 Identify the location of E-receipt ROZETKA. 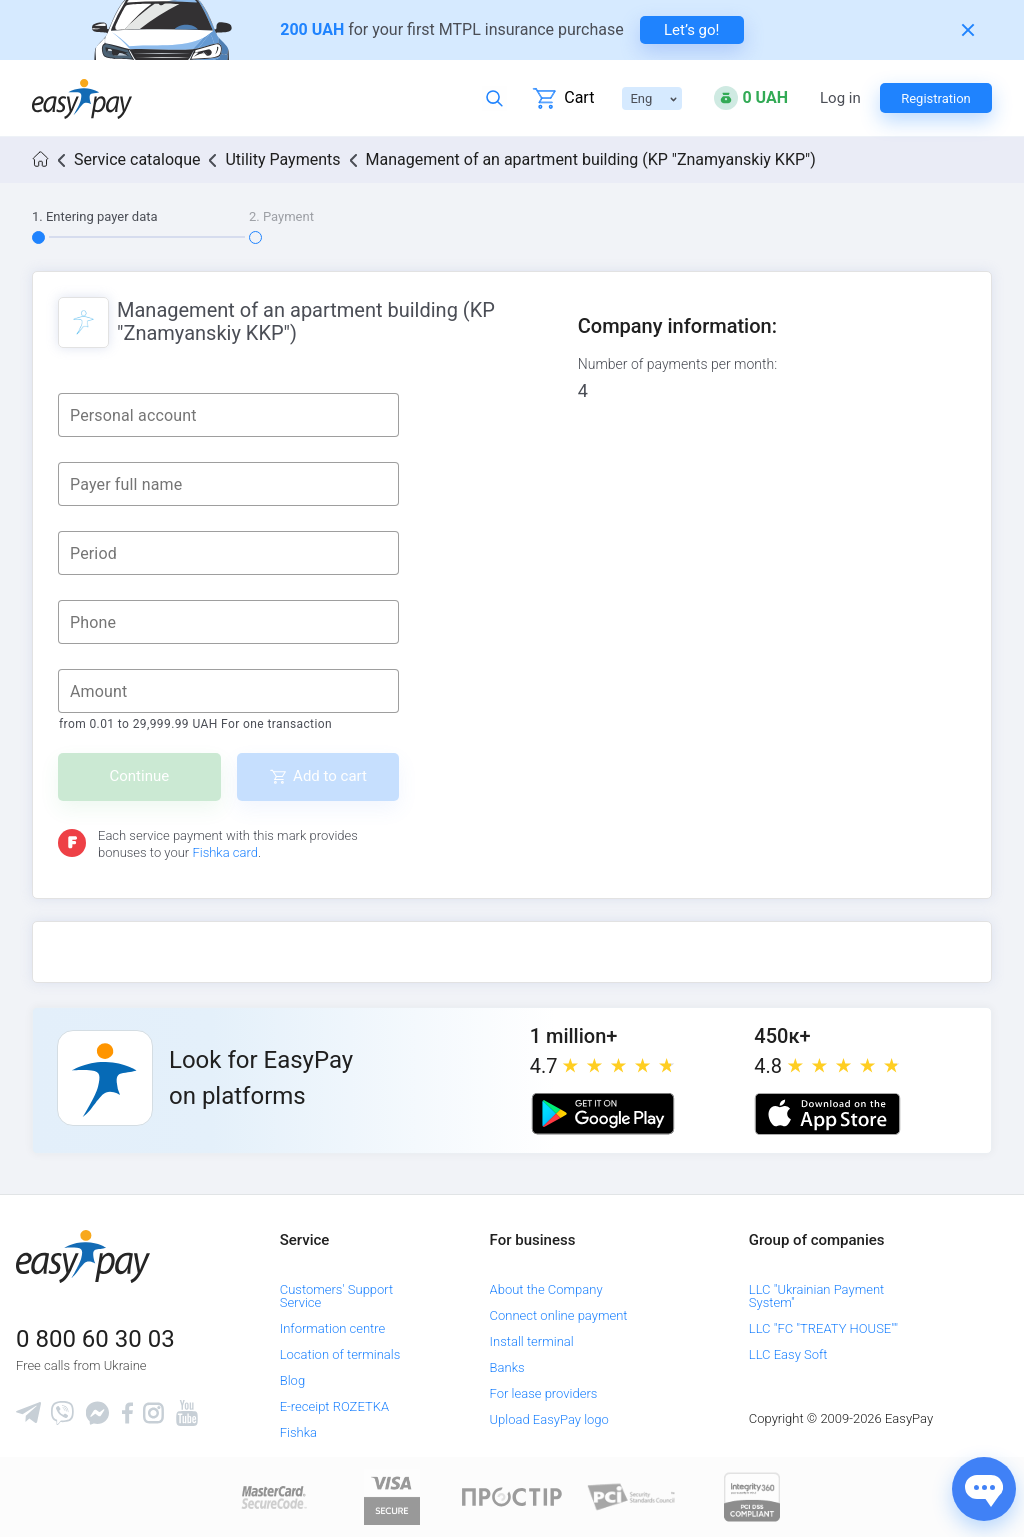
(334, 1406).